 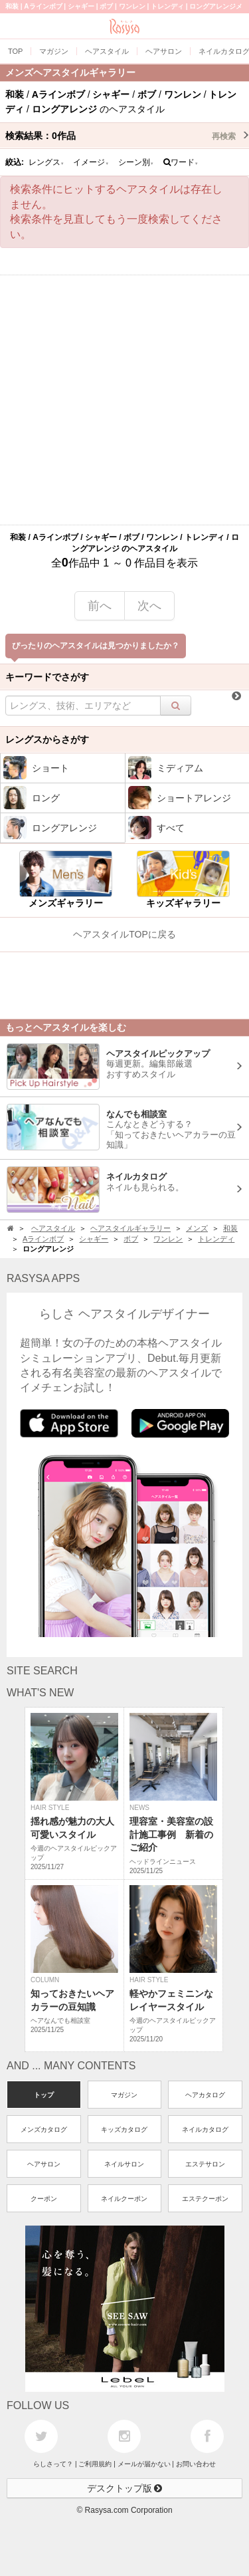 I want to click on デスクトップ版, so click(x=125, y=2488).